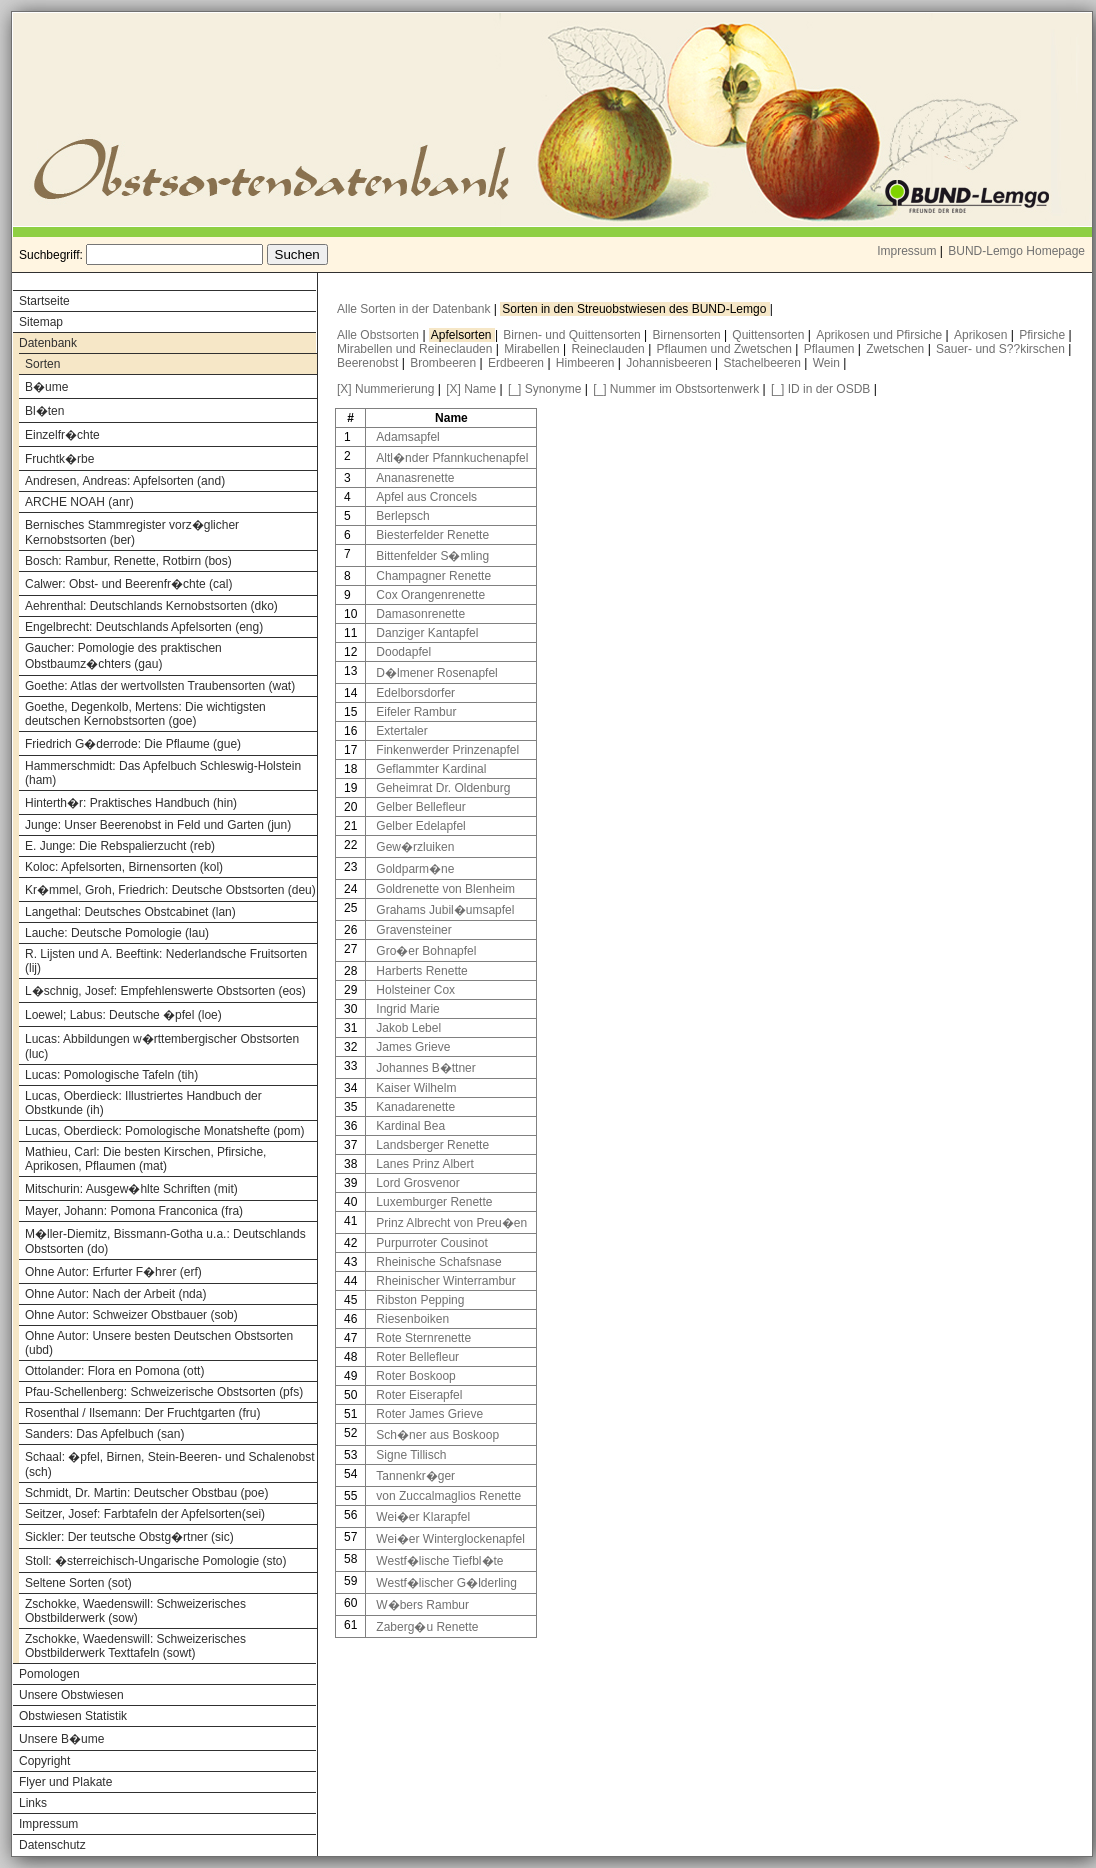 This screenshot has height=1868, width=1096. Describe the element at coordinates (113, 1272) in the screenshot. I see `Ohne Autor: Erfurter F�hrer (erf)` at that location.